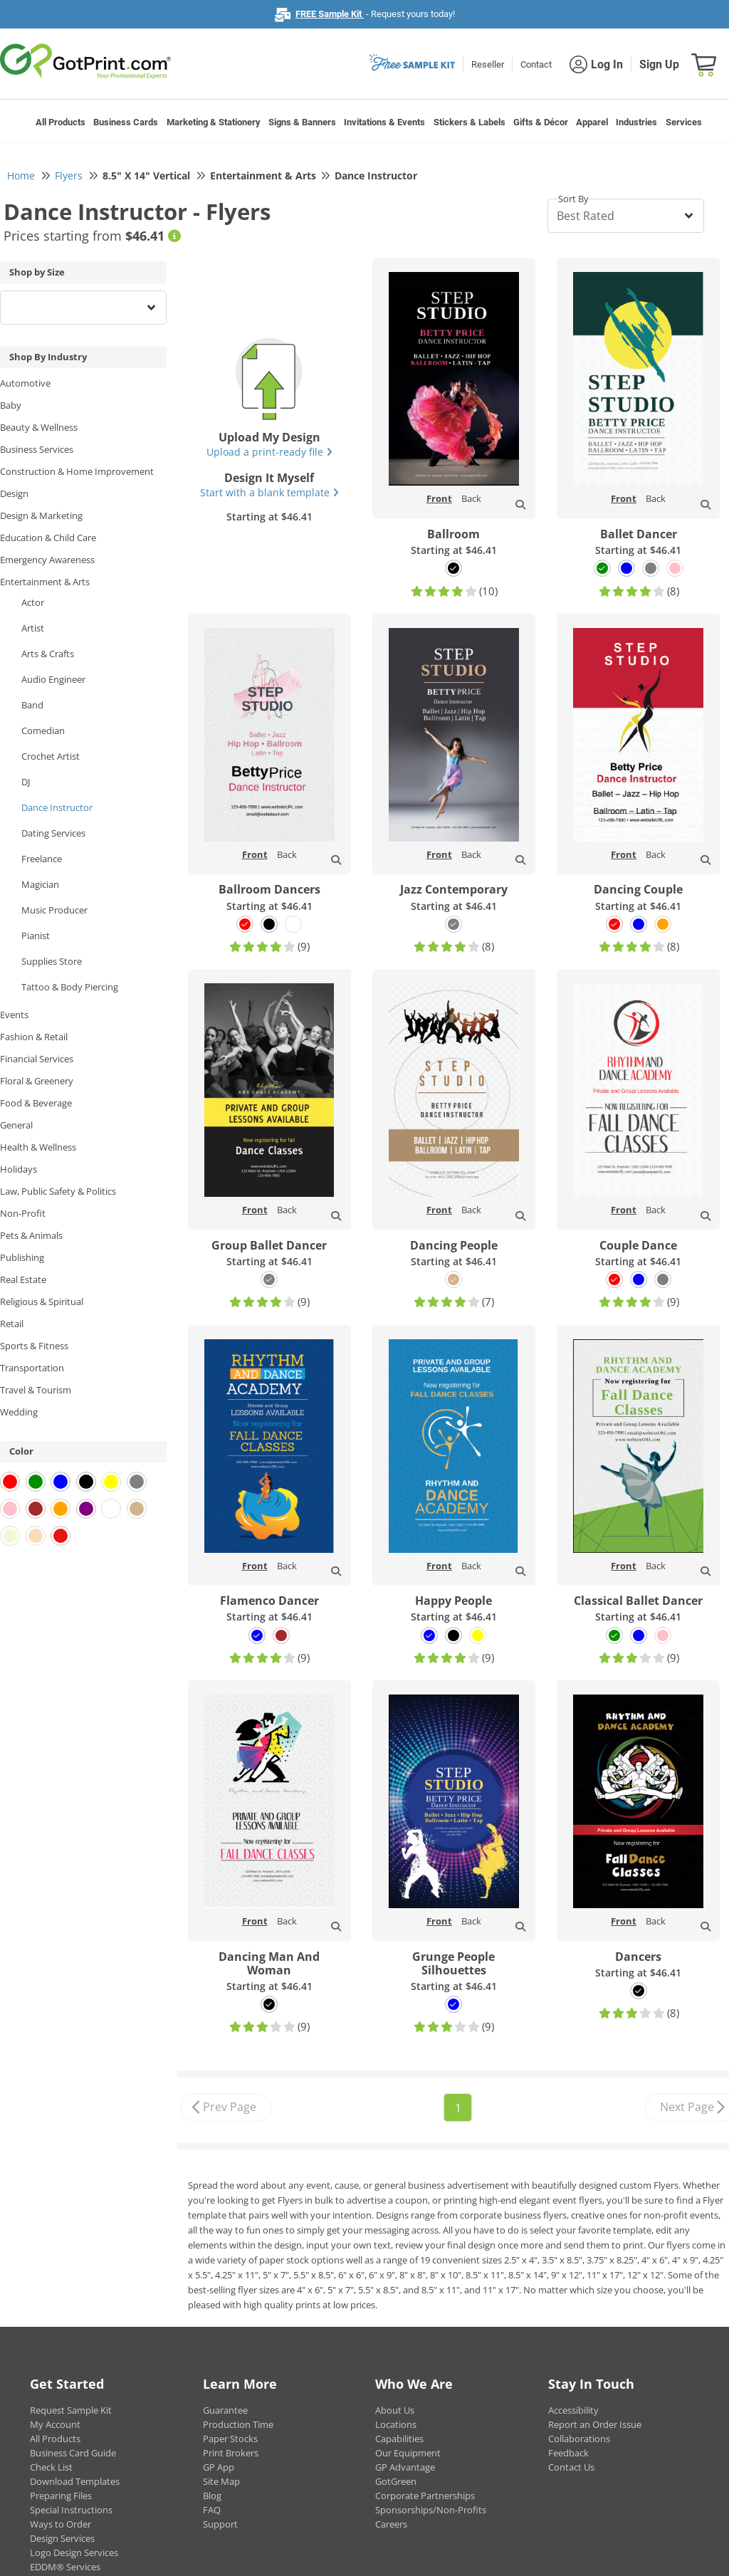 The height and width of the screenshot is (2576, 729). Describe the element at coordinates (573, 2410) in the screenshot. I see `Accessibility` at that location.